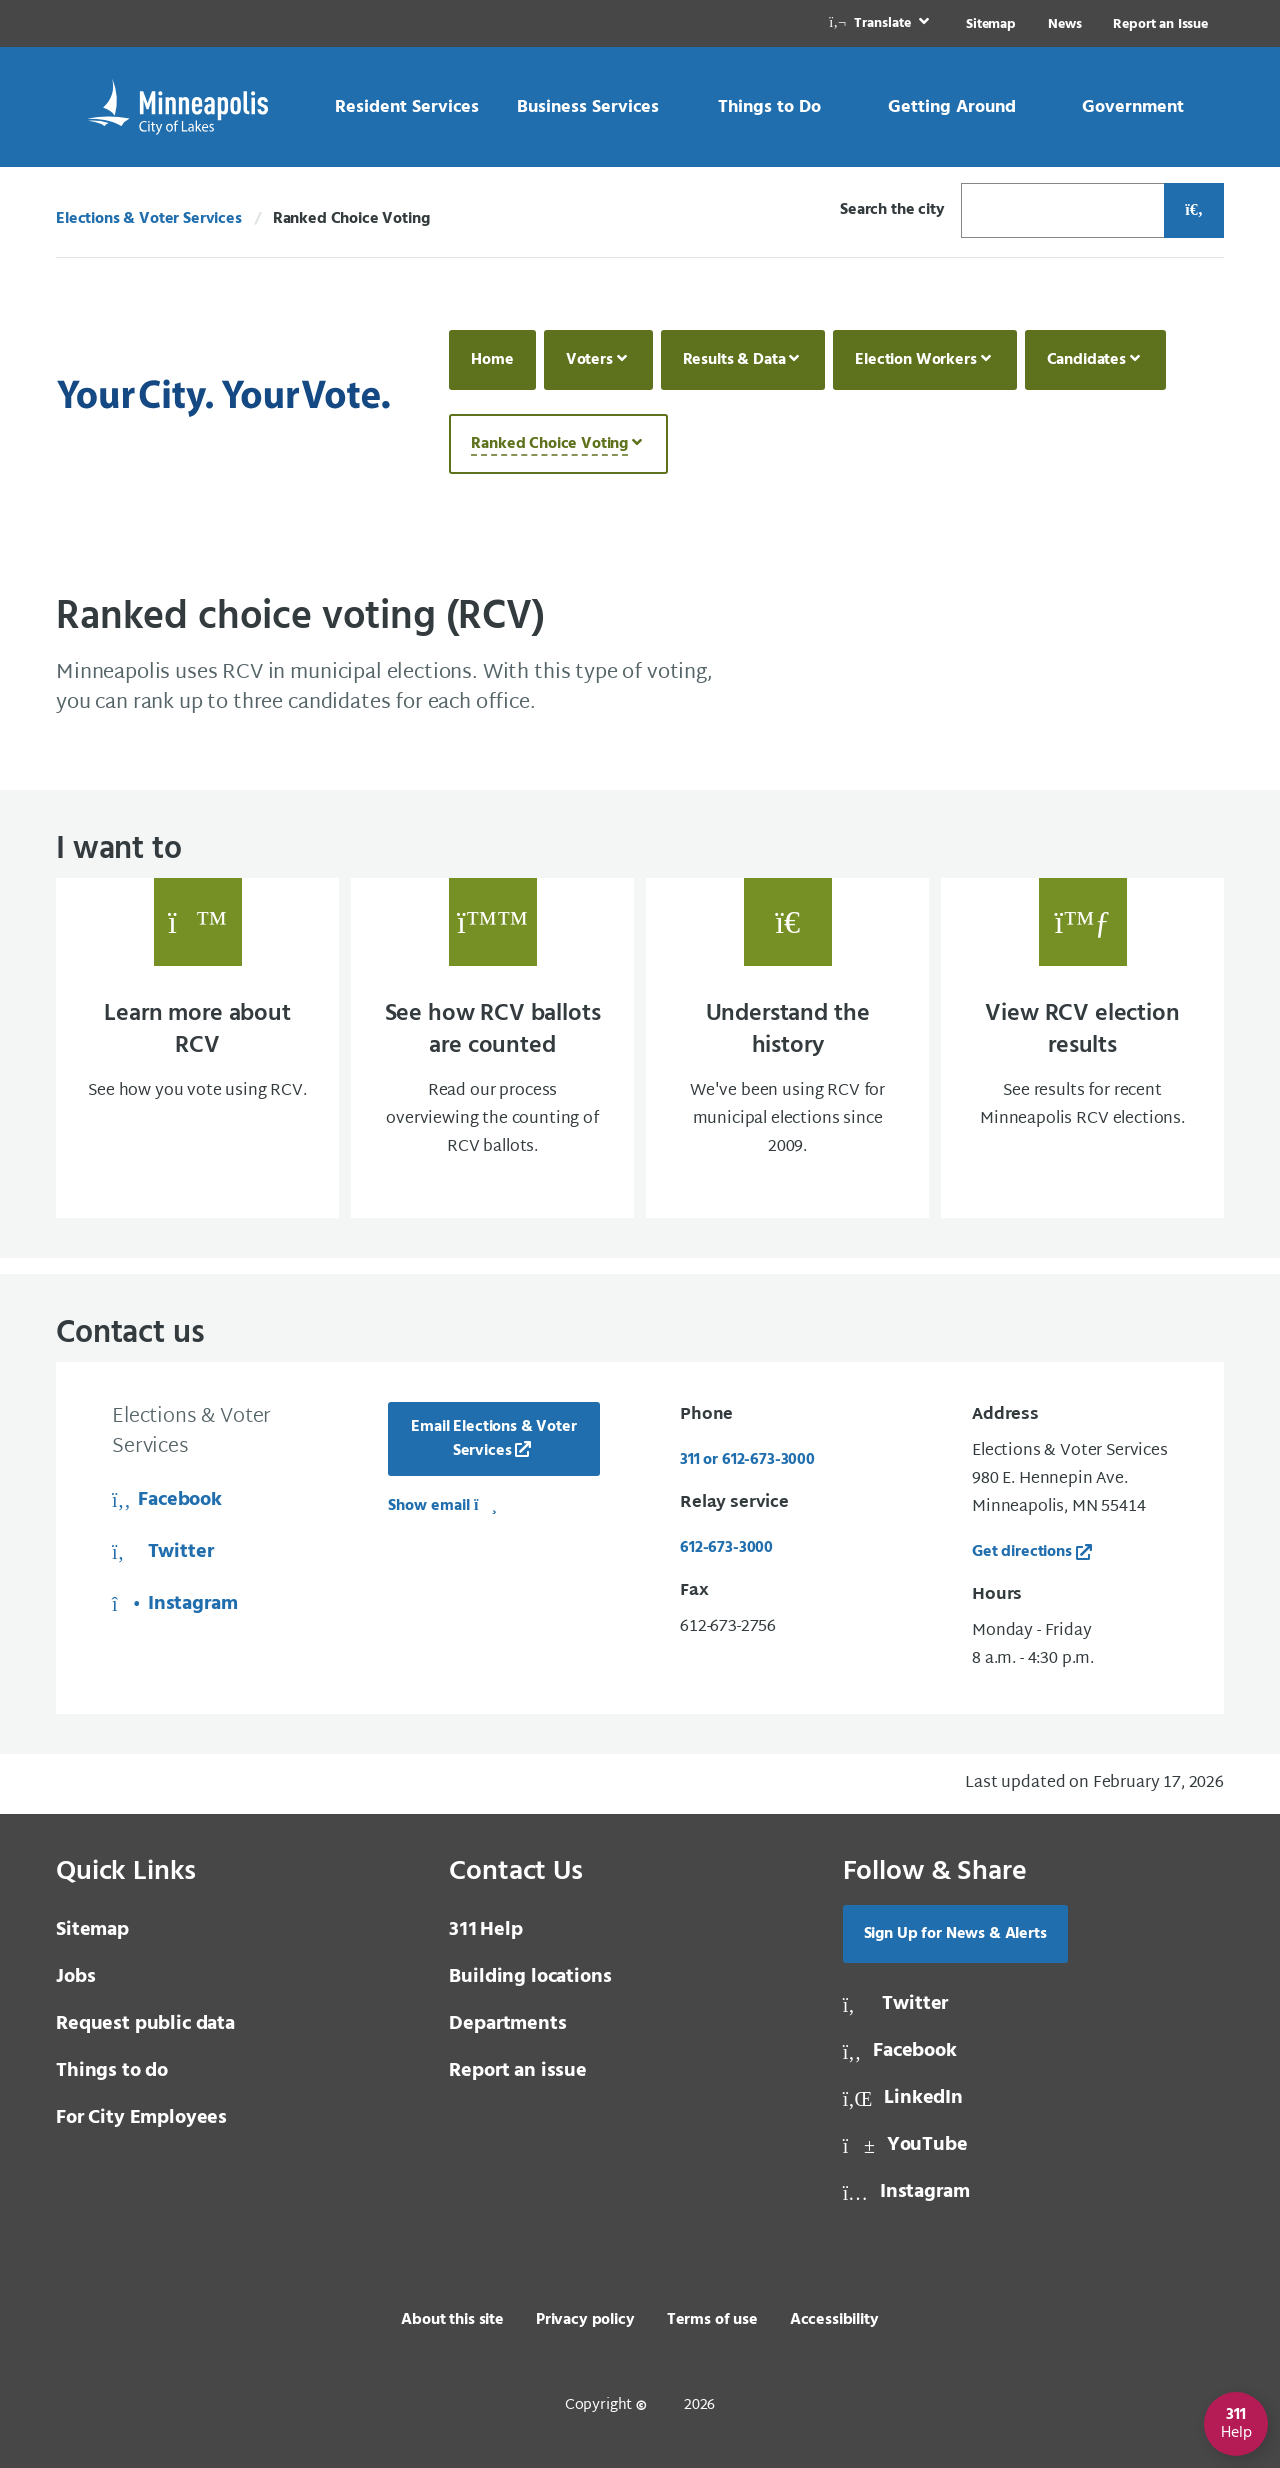  What do you see at coordinates (734, 360) in the screenshot?
I see `Results & Data` at bounding box center [734, 360].